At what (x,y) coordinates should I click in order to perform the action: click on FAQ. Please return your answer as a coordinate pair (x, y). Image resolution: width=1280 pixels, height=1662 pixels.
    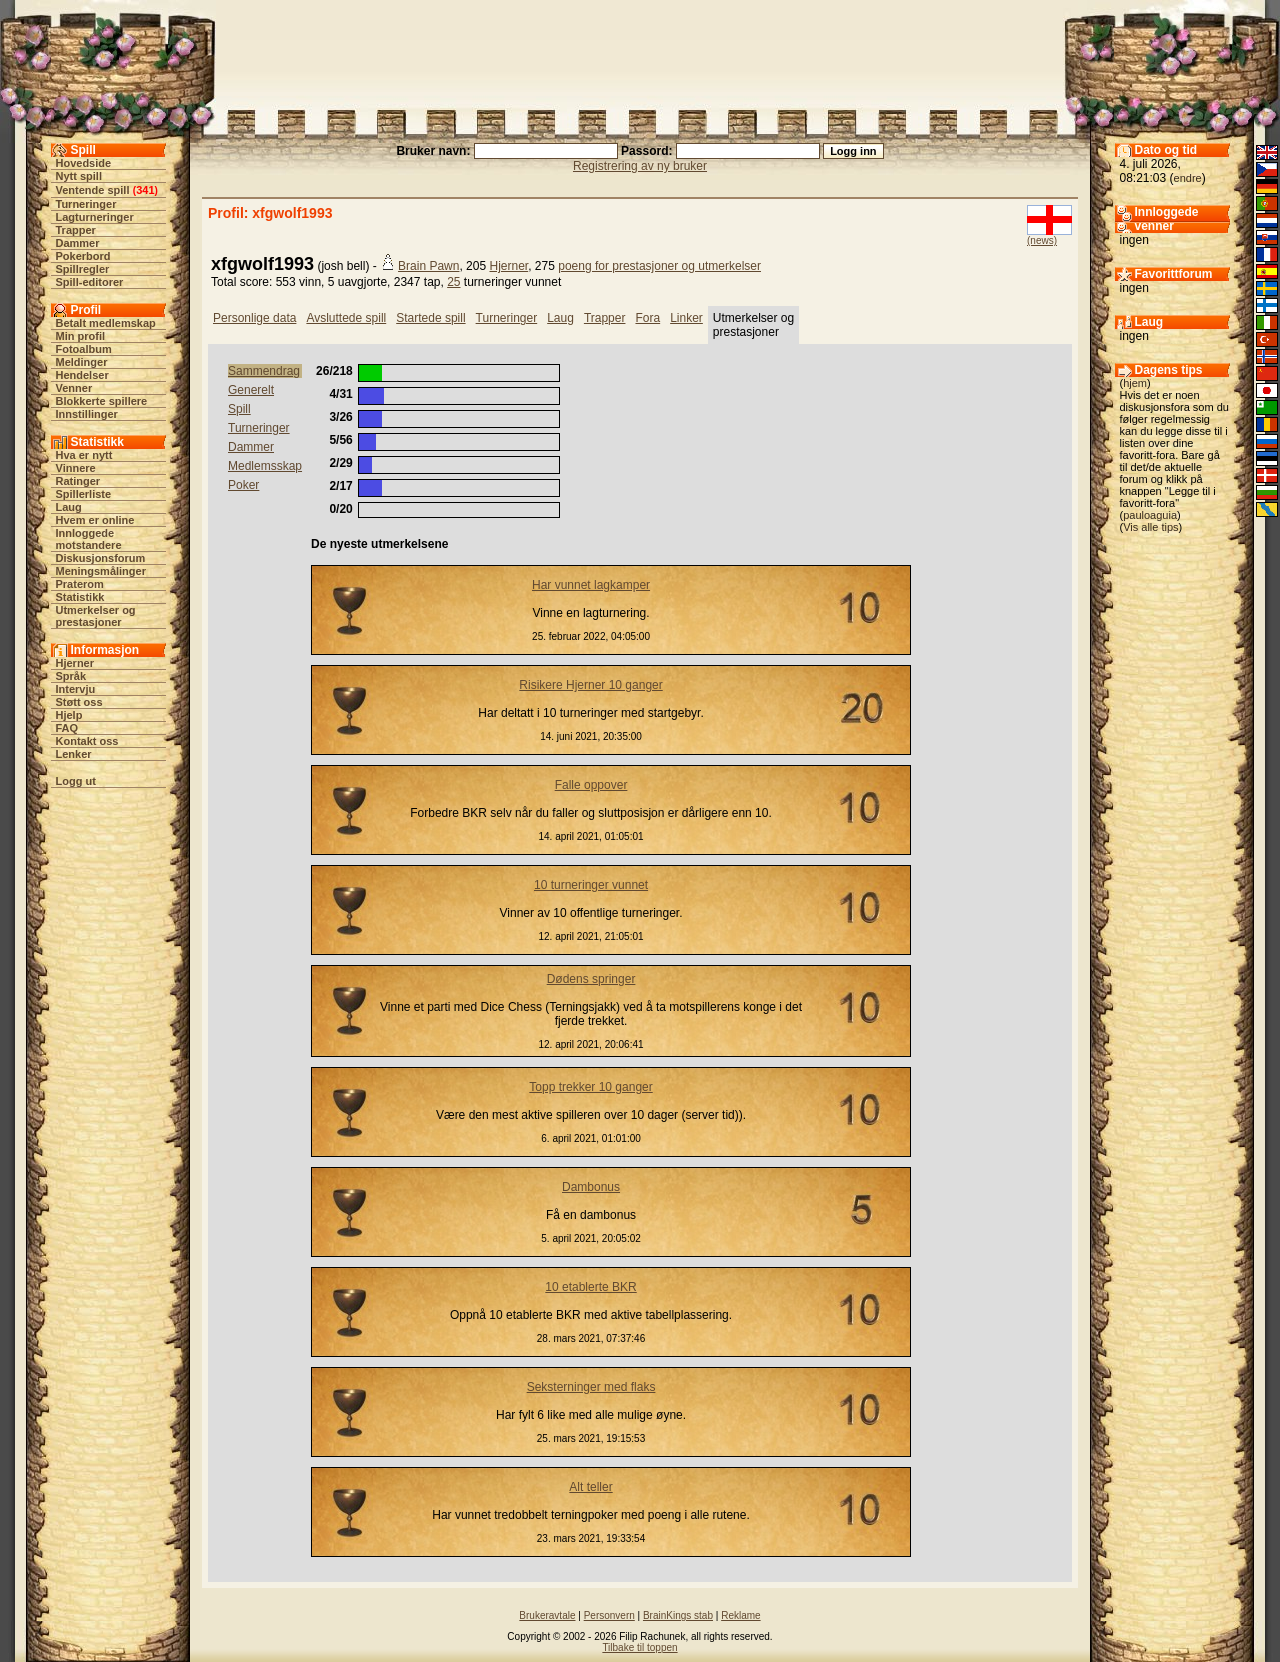
    Looking at the image, I should click on (67, 728).